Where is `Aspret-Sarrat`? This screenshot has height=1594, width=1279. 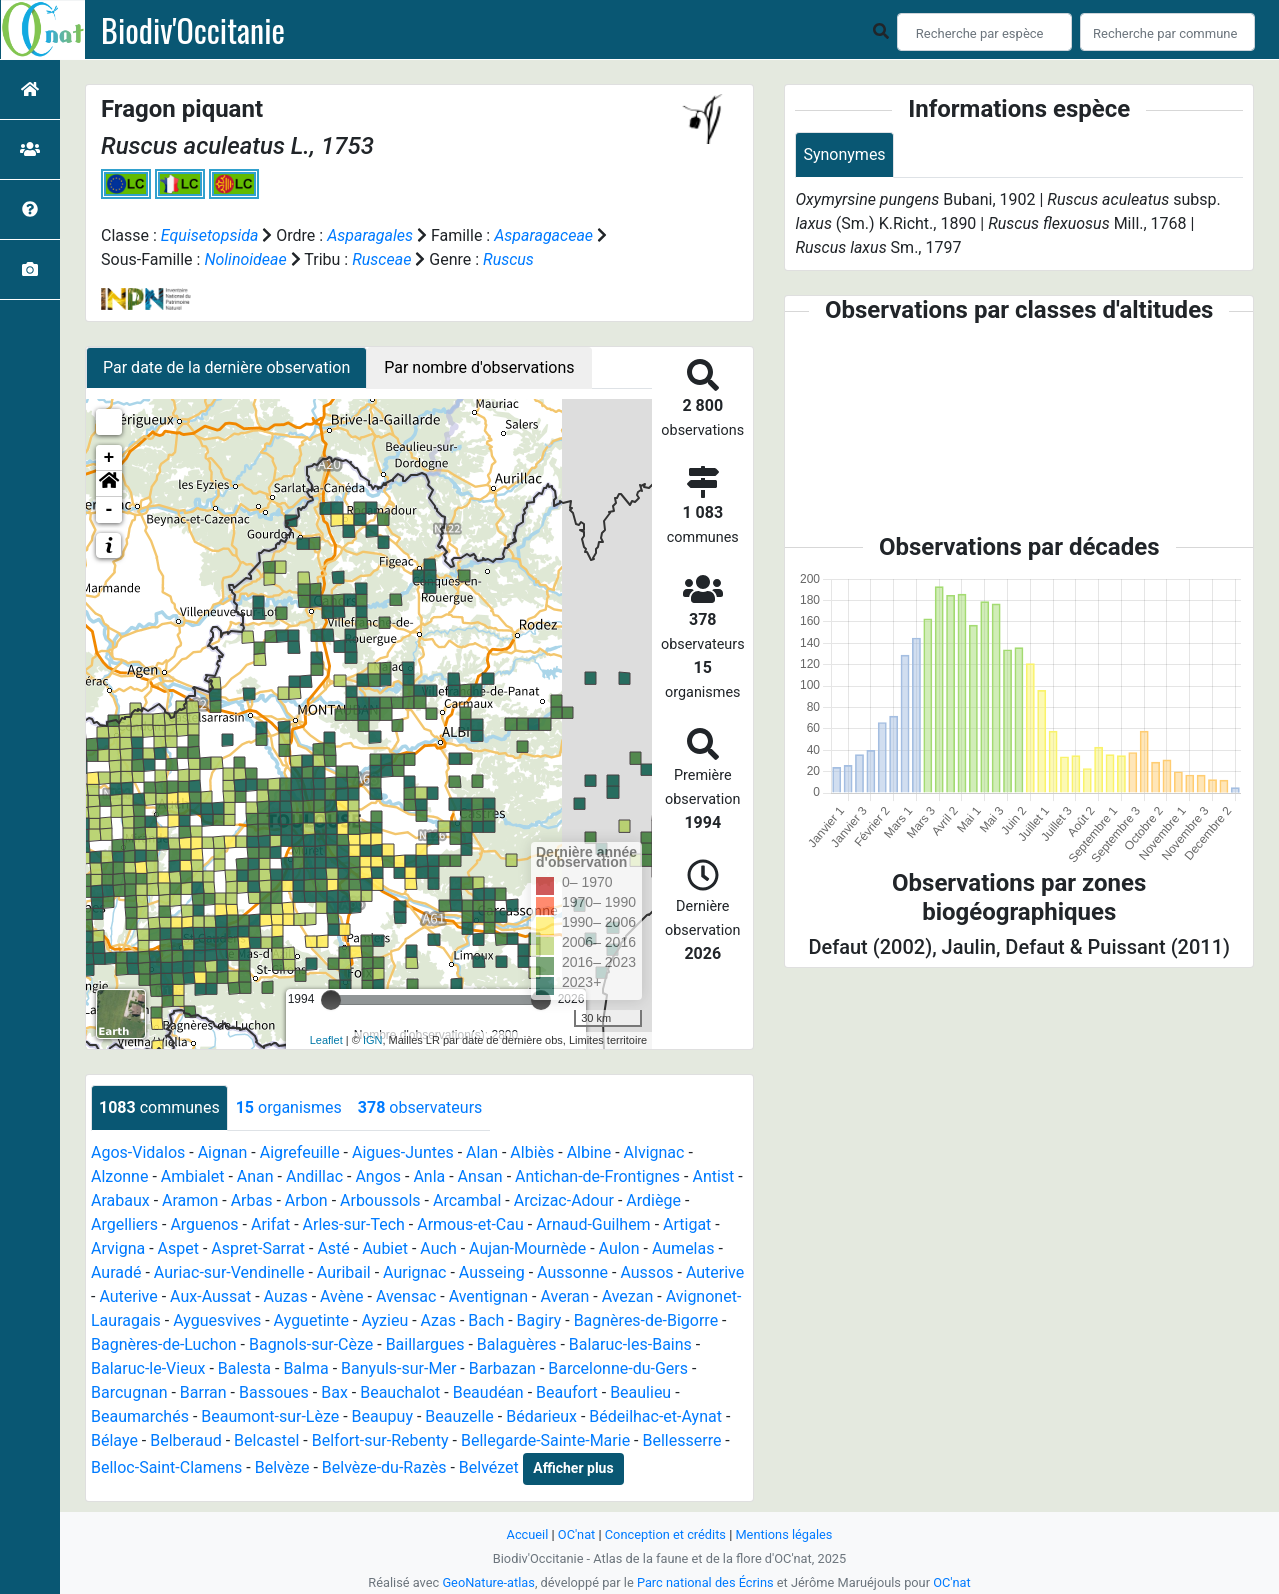
Aspret-Sarrat is located at coordinates (258, 1248).